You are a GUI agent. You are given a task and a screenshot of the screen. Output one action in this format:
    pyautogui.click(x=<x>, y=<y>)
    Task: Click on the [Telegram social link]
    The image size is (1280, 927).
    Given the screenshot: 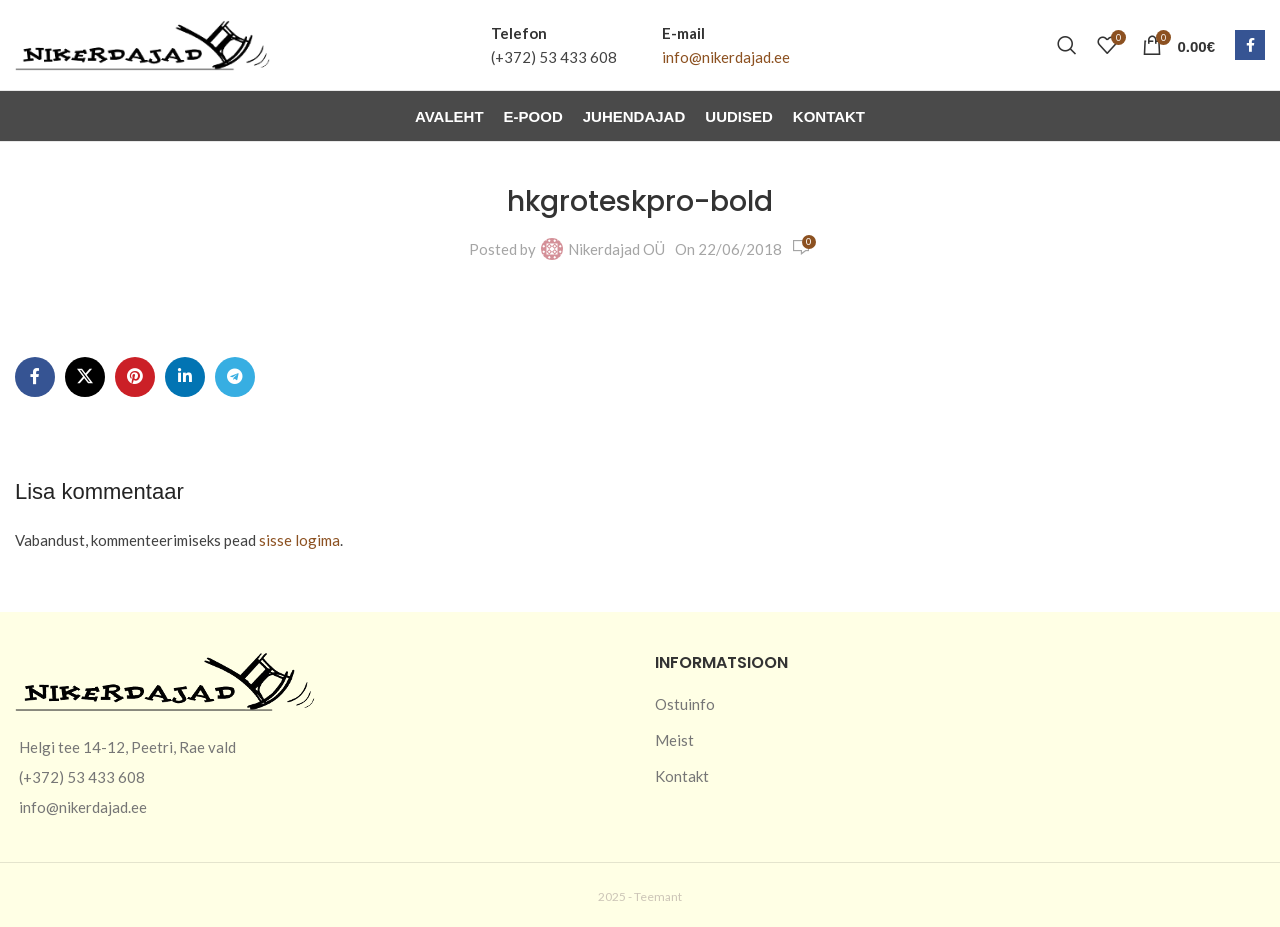 What is the action you would take?
    pyautogui.click(x=235, y=377)
    